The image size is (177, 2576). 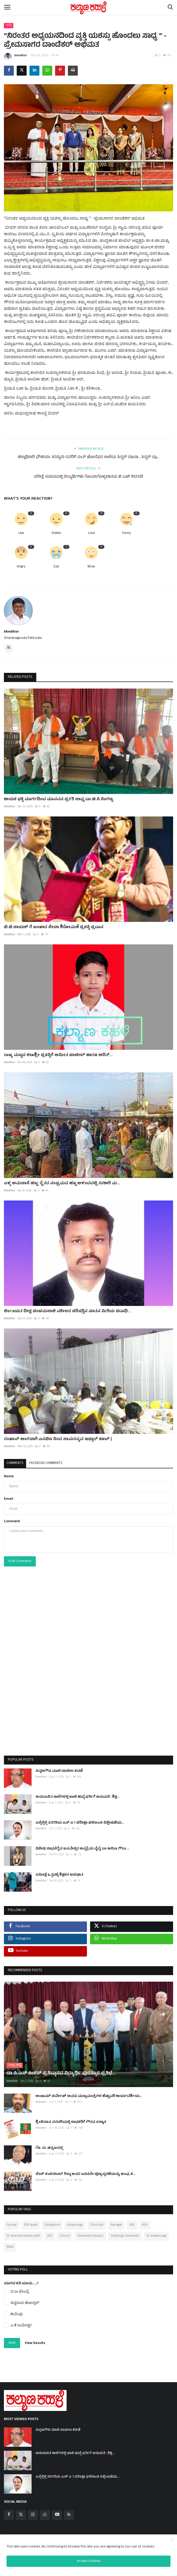 I want to click on KEA, so click(x=145, y=2220).